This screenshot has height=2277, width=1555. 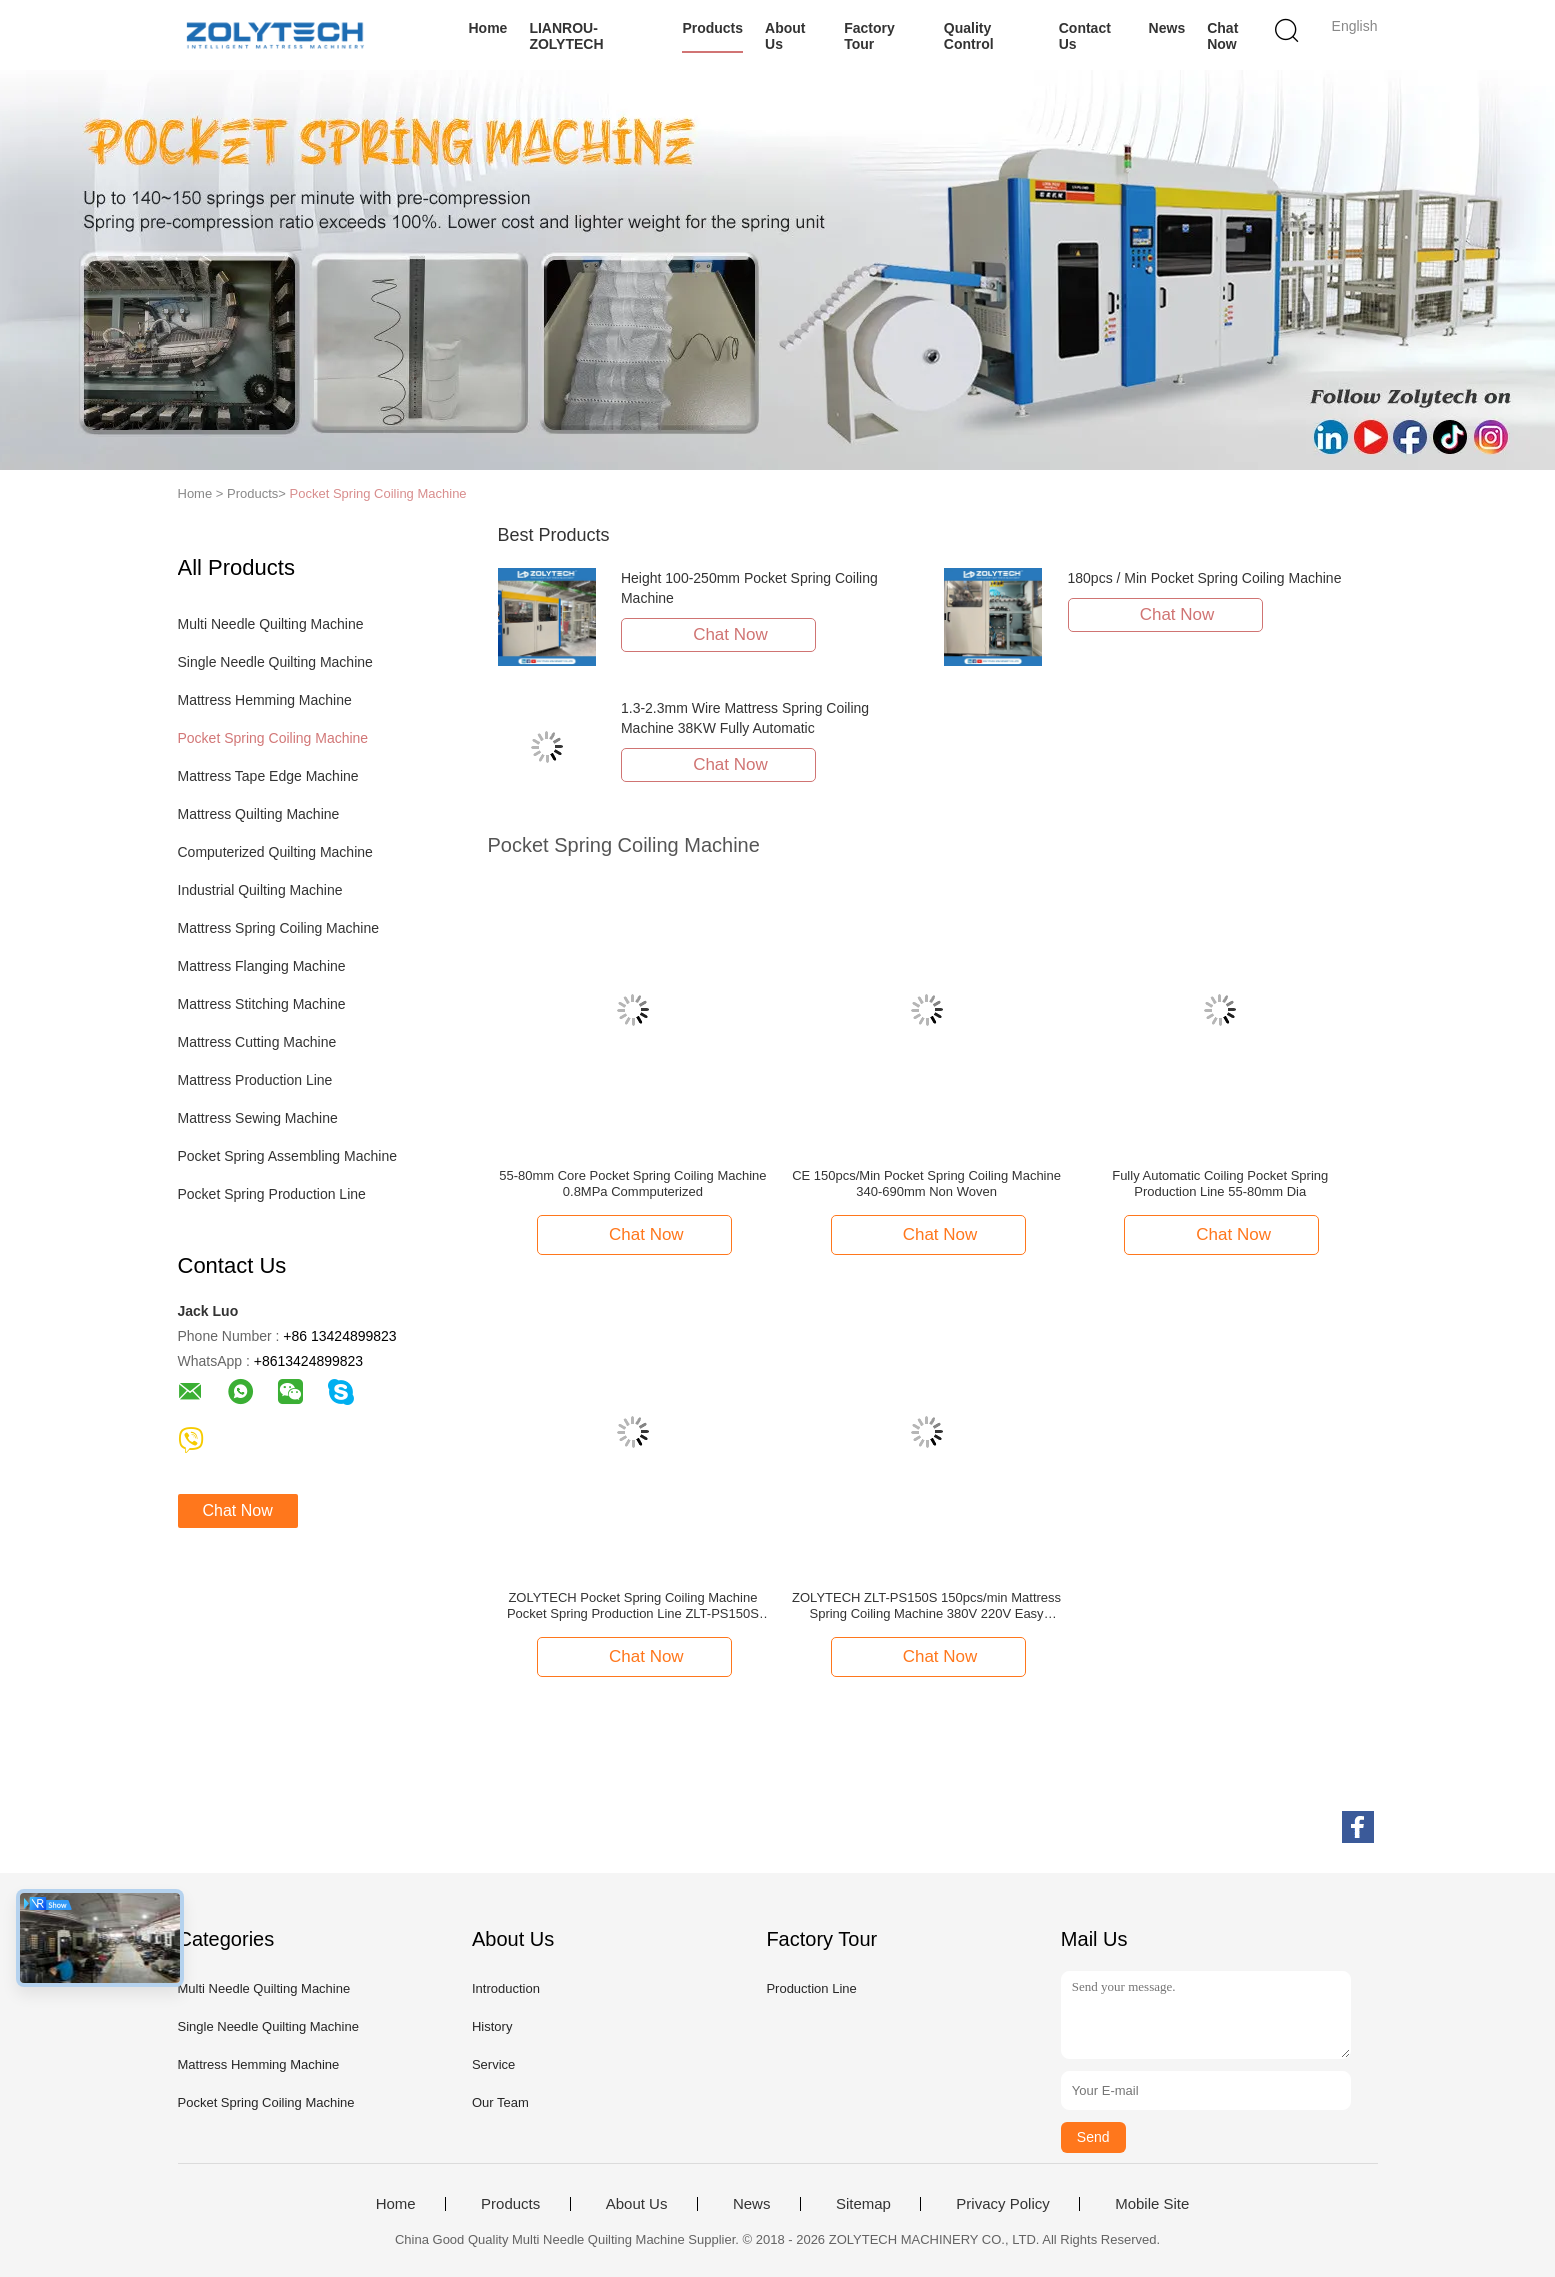 What do you see at coordinates (811, 1988) in the screenshot?
I see `Production Line` at bounding box center [811, 1988].